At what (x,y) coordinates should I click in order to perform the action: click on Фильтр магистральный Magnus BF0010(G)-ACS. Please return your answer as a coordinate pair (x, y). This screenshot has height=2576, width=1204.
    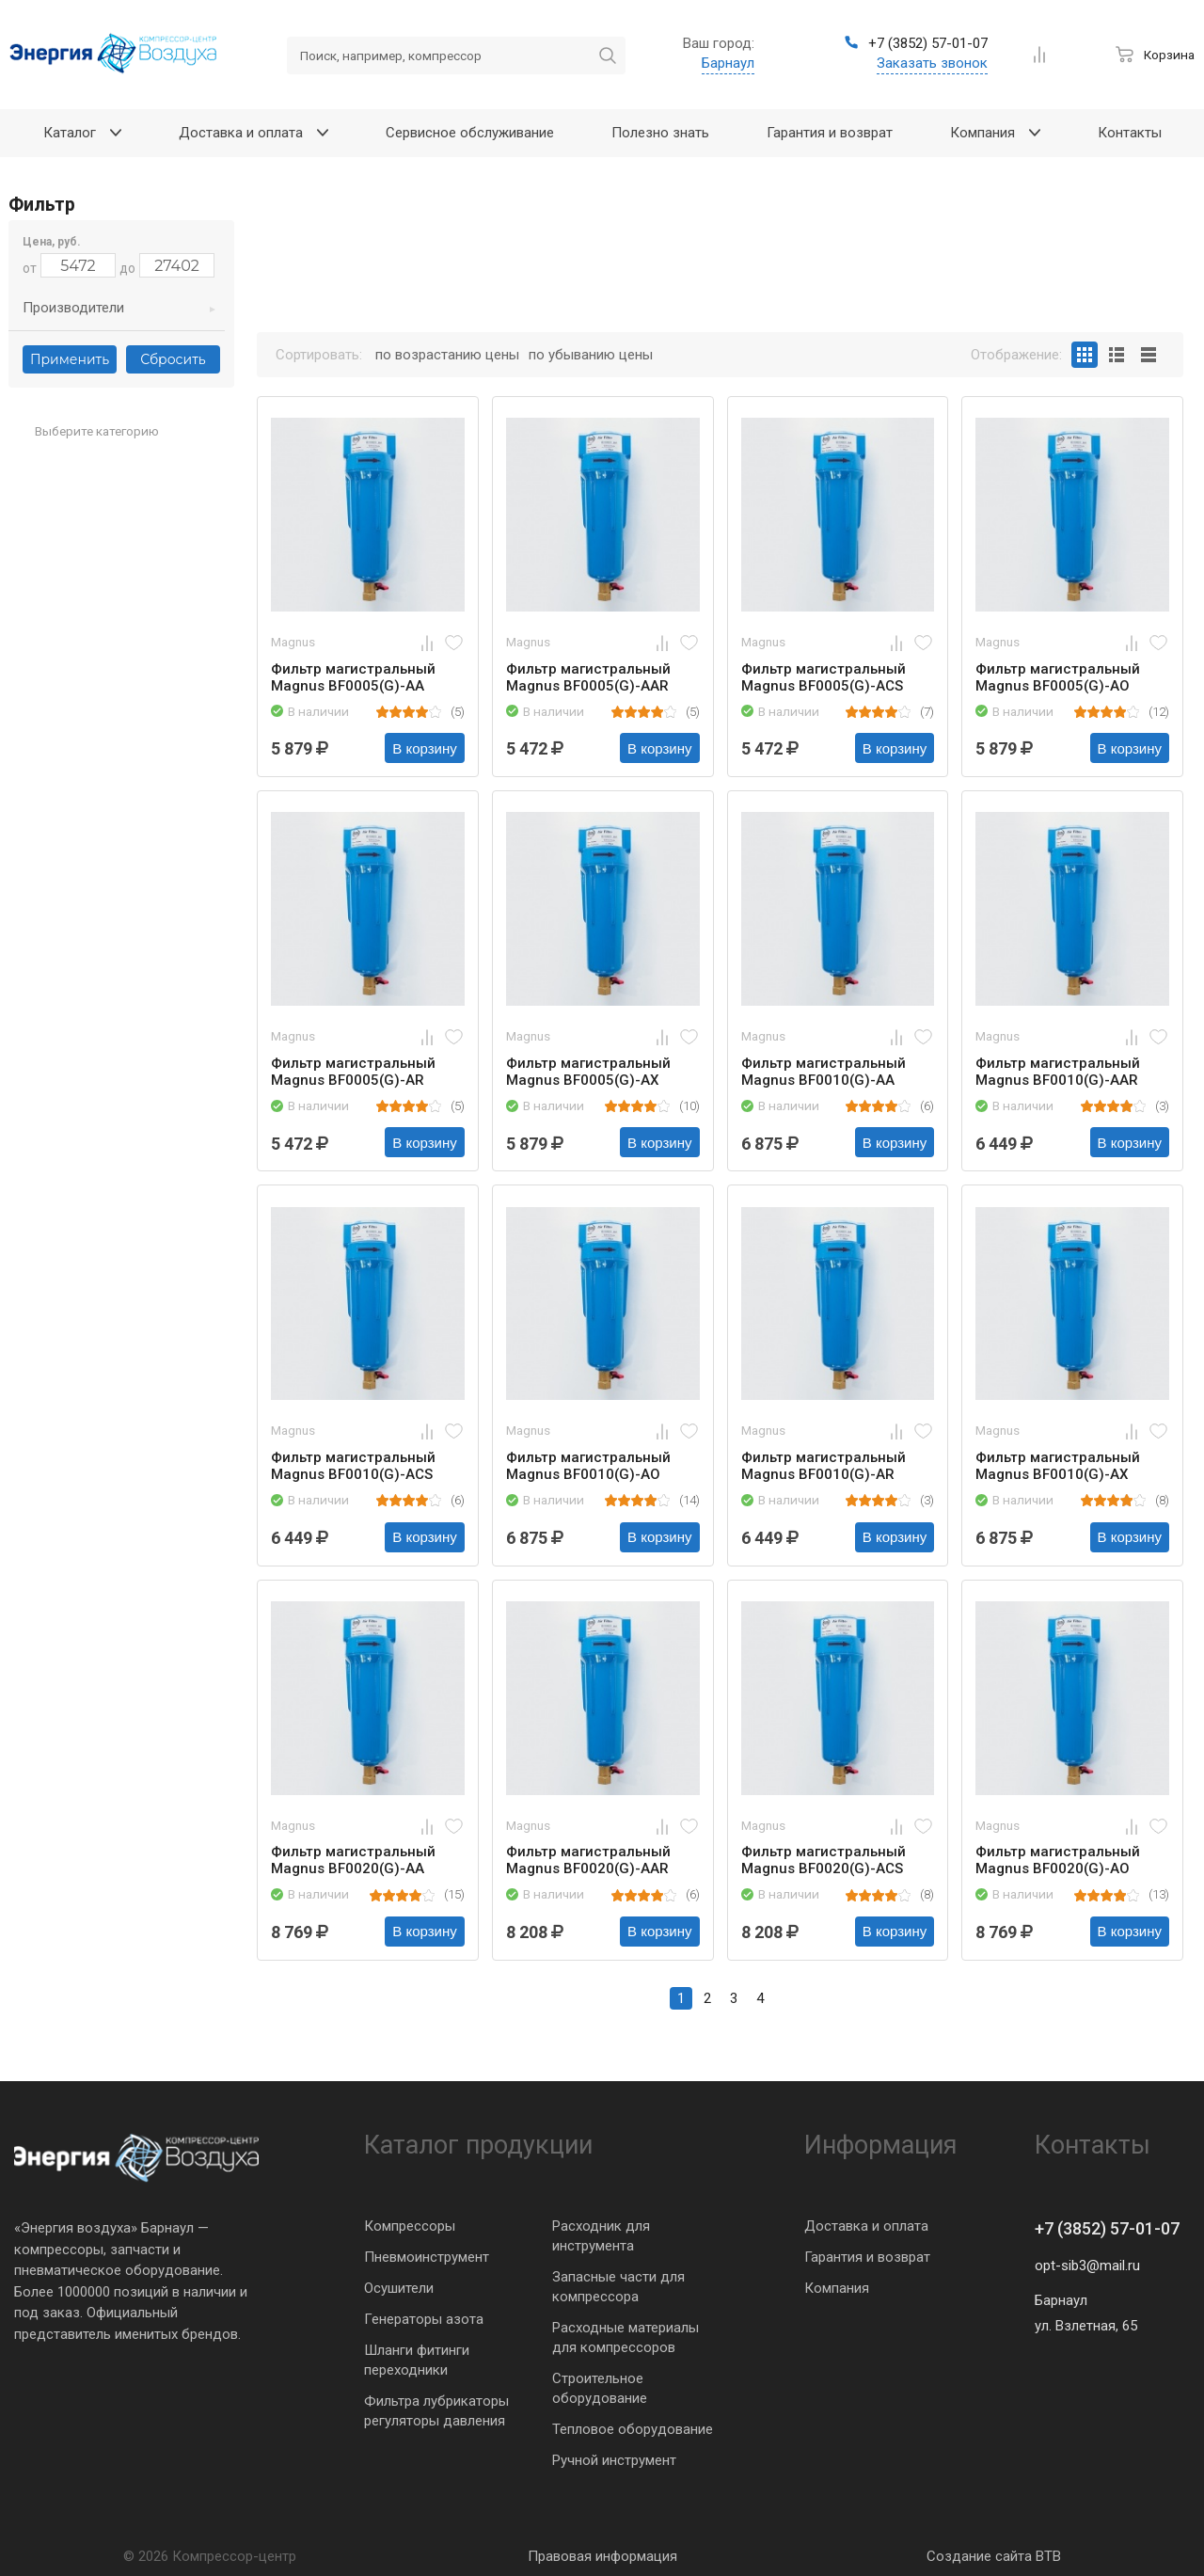
    Looking at the image, I should click on (353, 1466).